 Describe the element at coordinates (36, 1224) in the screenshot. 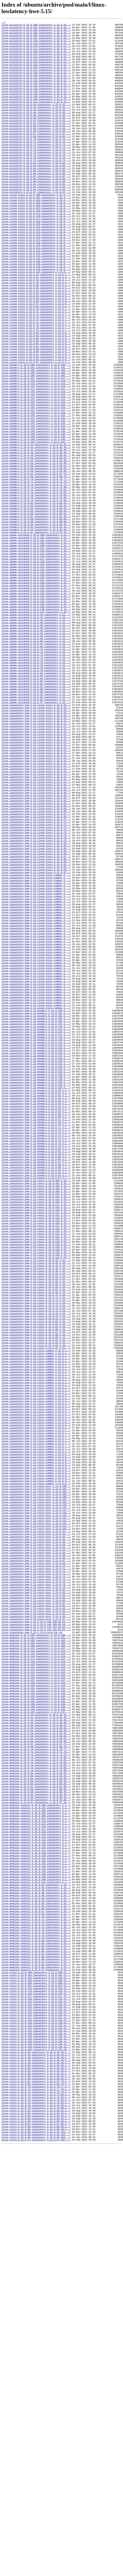

I see `linux-lowlatency-hwe-5.15-headers-5.15.0-107_5...>` at that location.